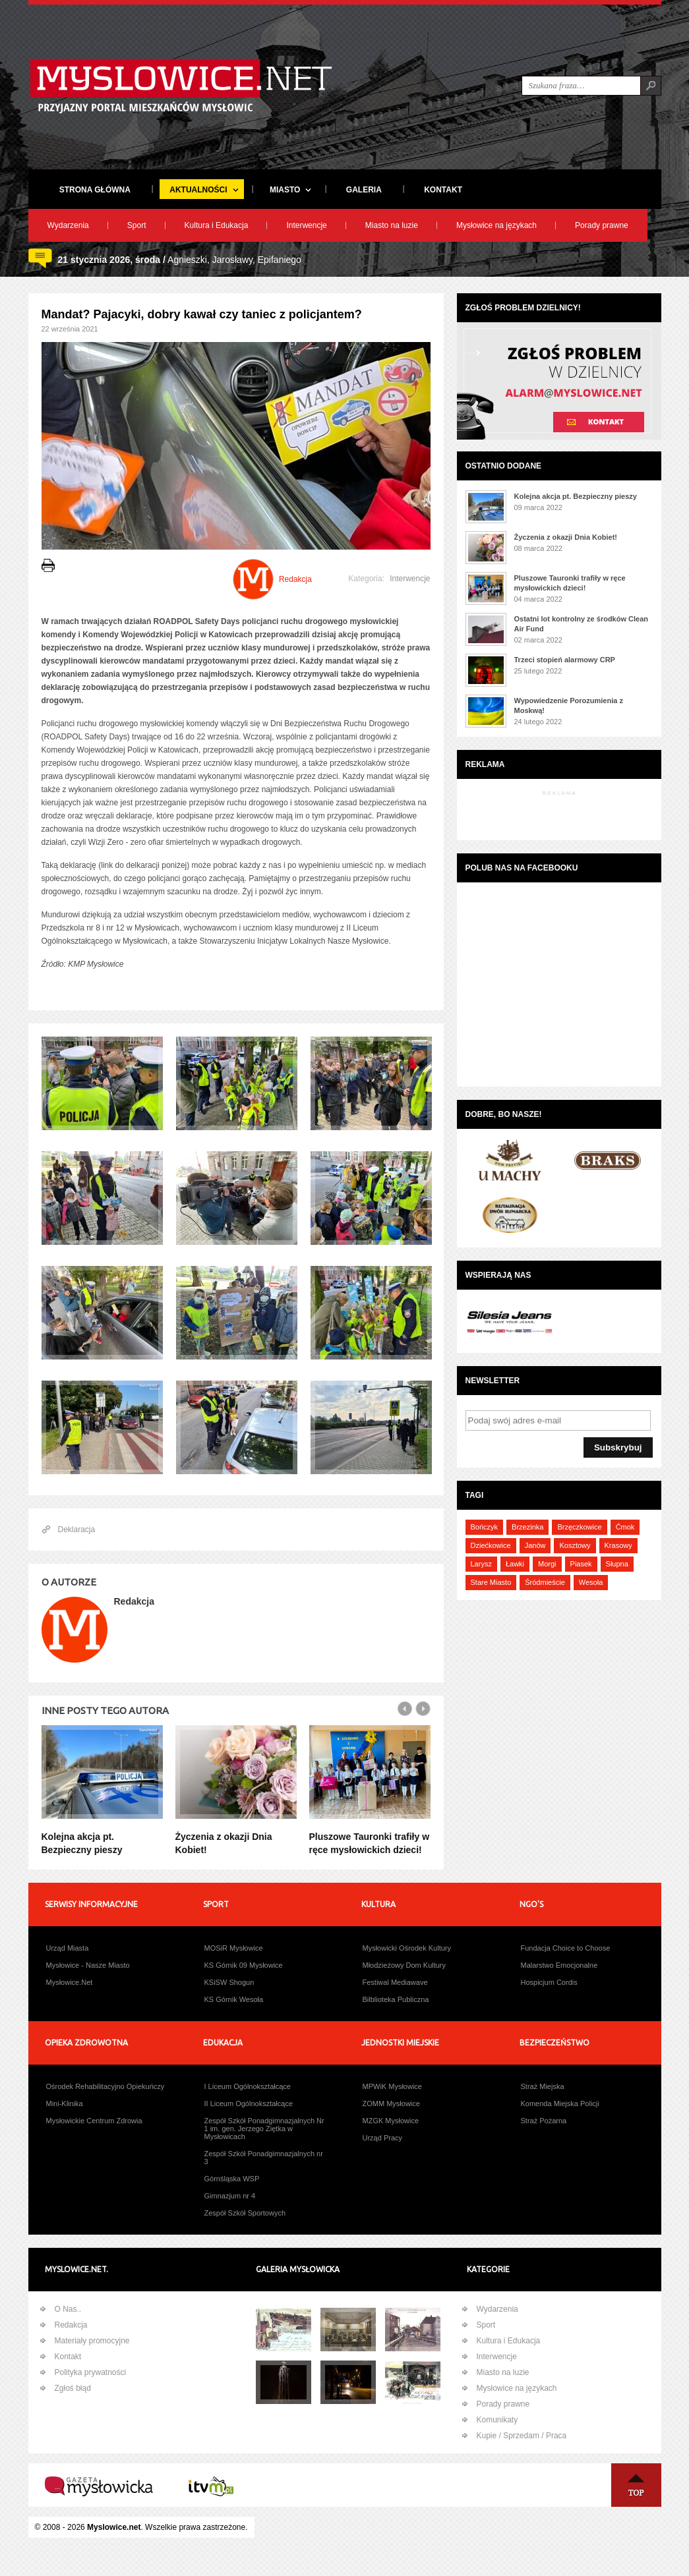 Image resolution: width=689 pixels, height=2576 pixels. I want to click on Dziećkowice, so click(491, 1545).